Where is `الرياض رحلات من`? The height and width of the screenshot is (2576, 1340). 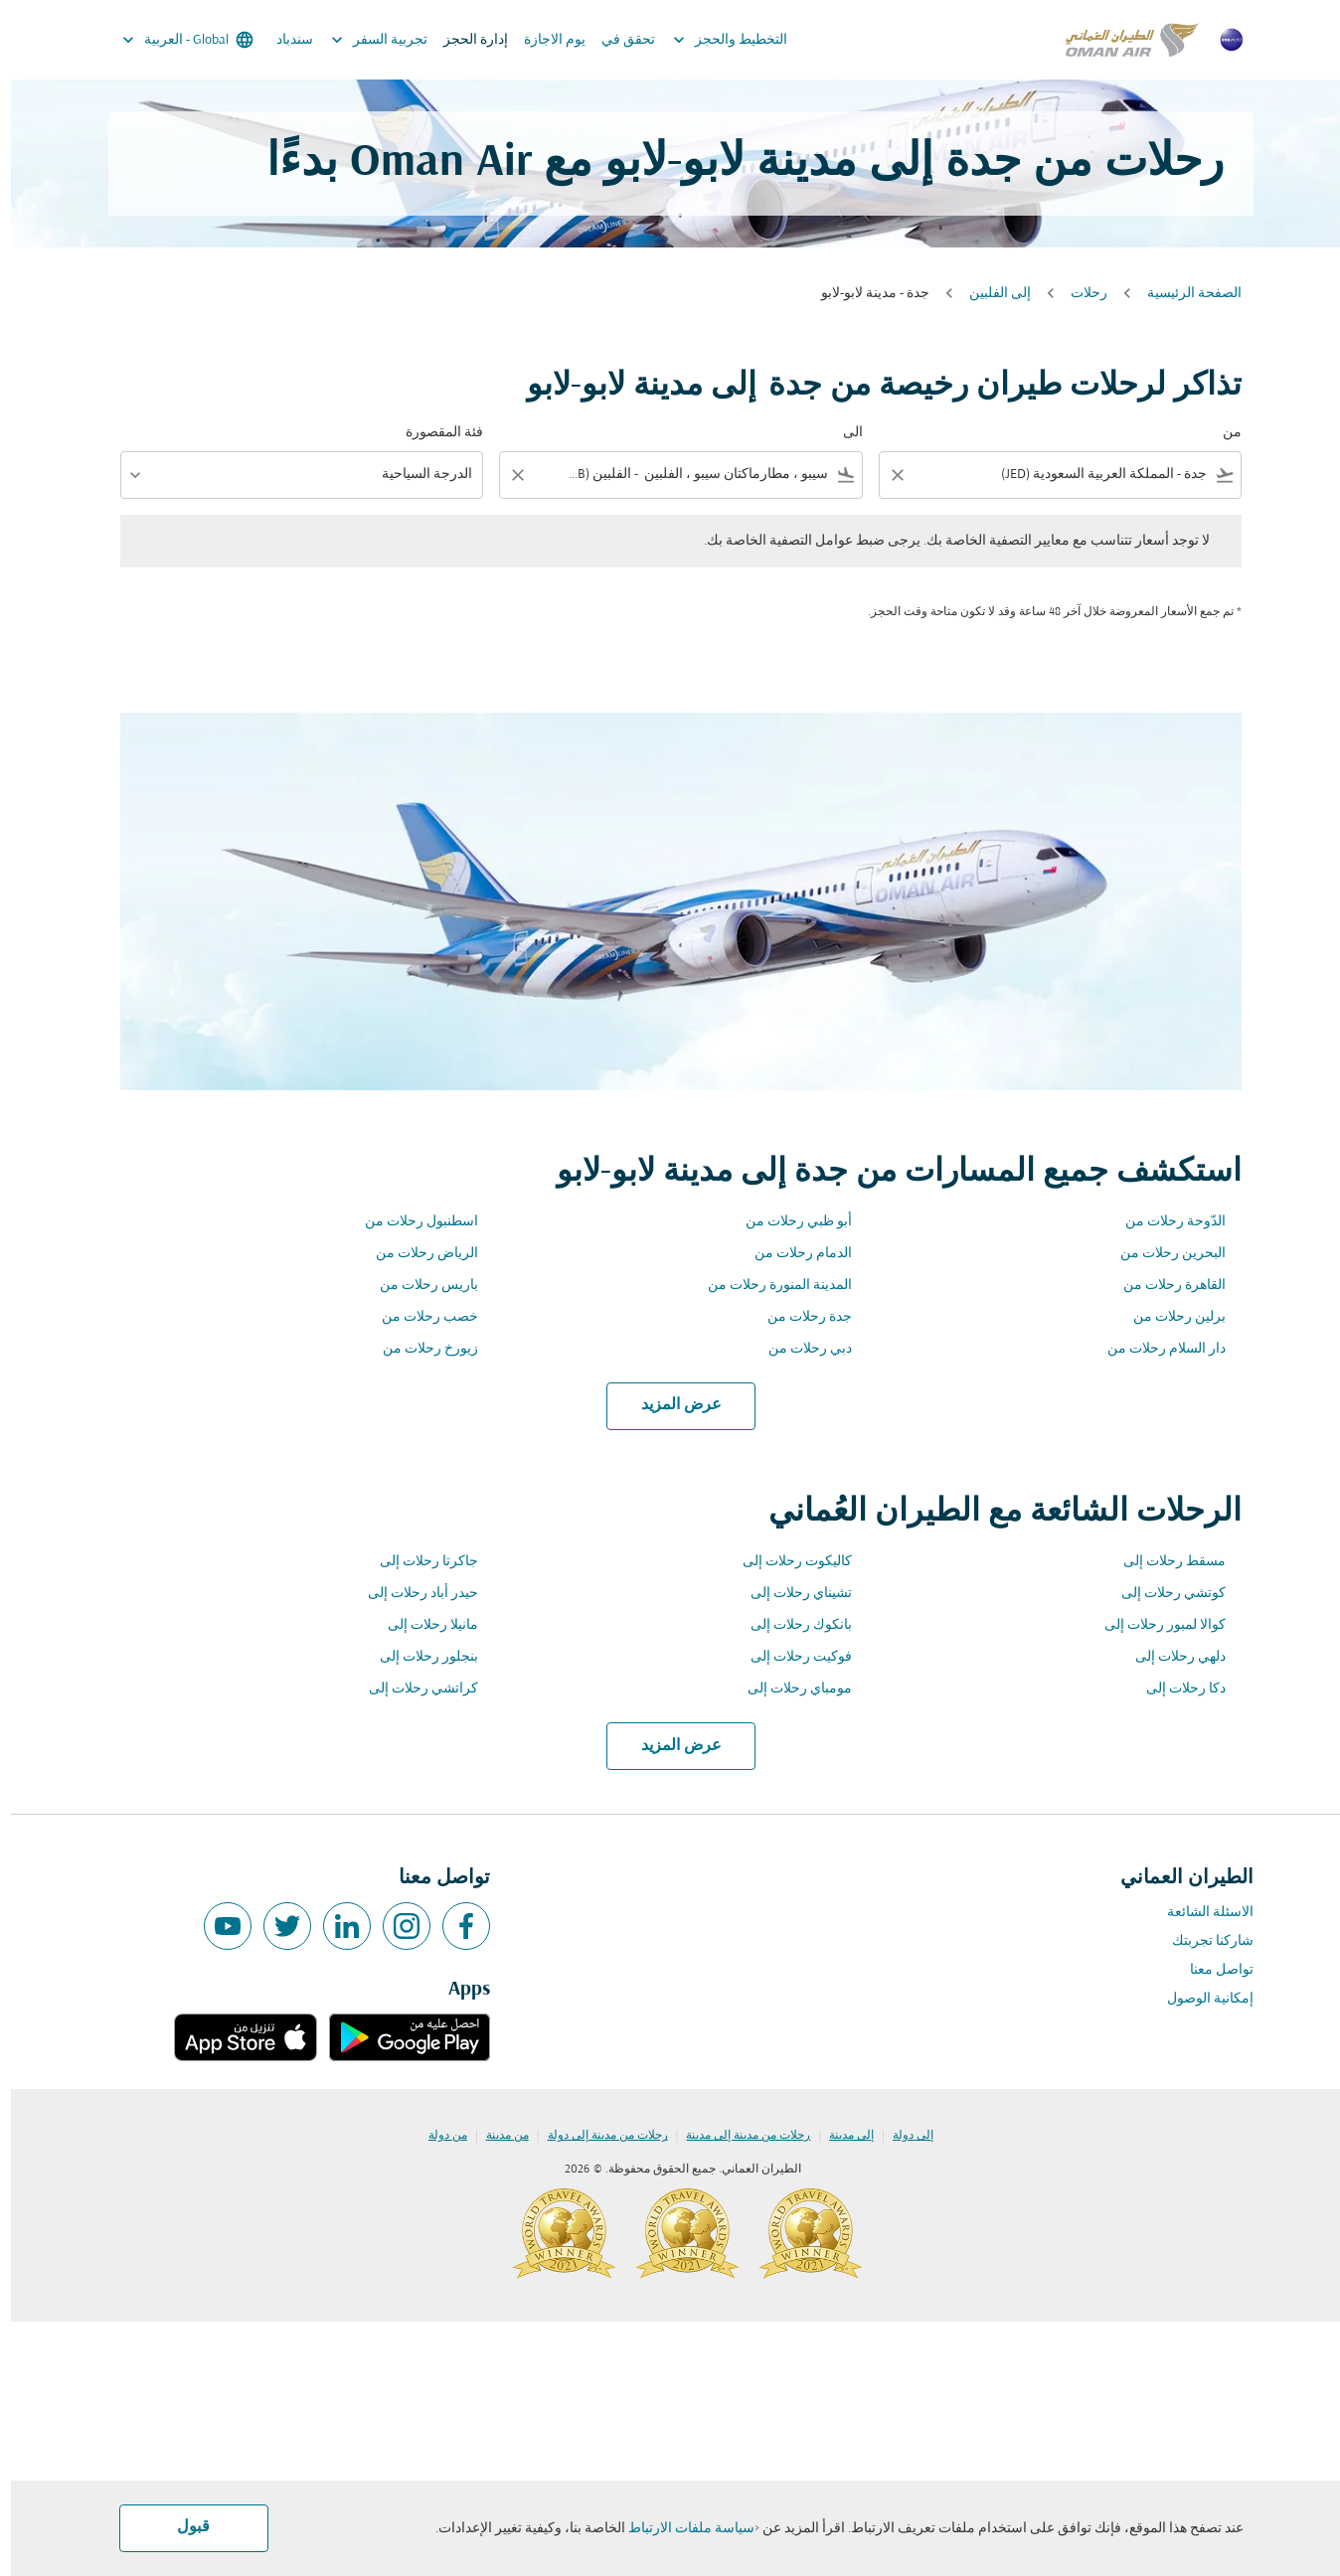 الرياض رحلات من is located at coordinates (416, 1253).